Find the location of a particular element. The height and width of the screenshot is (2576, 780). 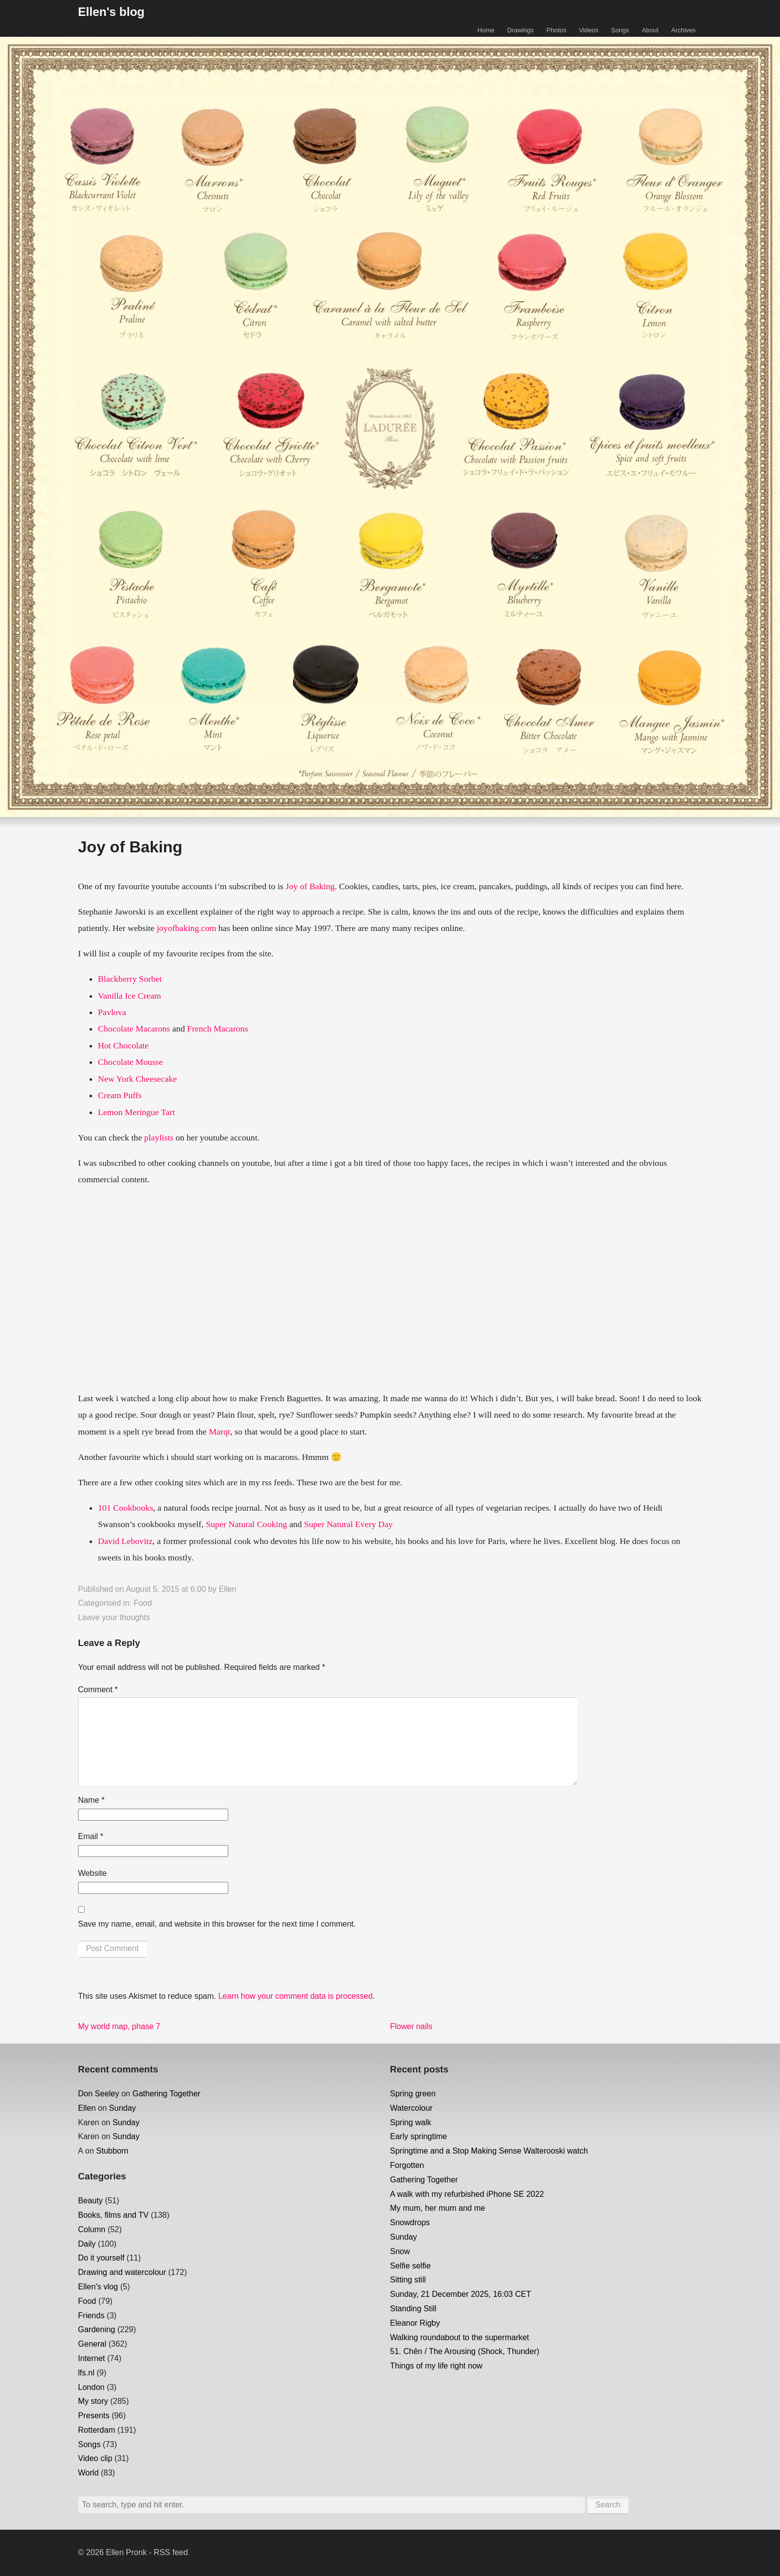

Don Seeley is located at coordinates (98, 2093).